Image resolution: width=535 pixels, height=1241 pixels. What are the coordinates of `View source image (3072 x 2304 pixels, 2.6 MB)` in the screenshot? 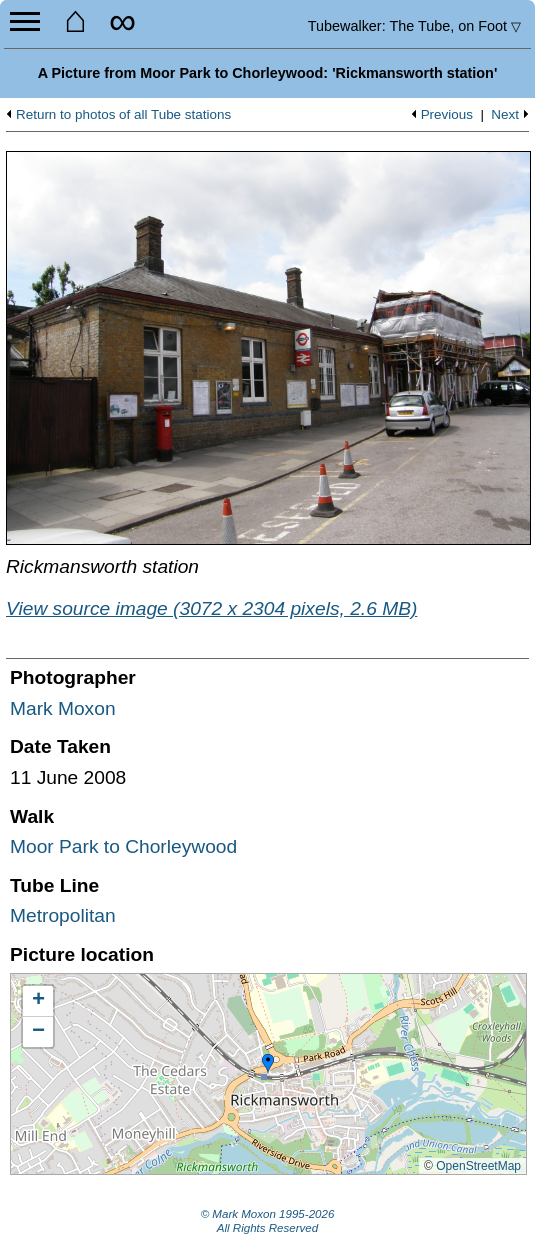 It's located at (211, 608).